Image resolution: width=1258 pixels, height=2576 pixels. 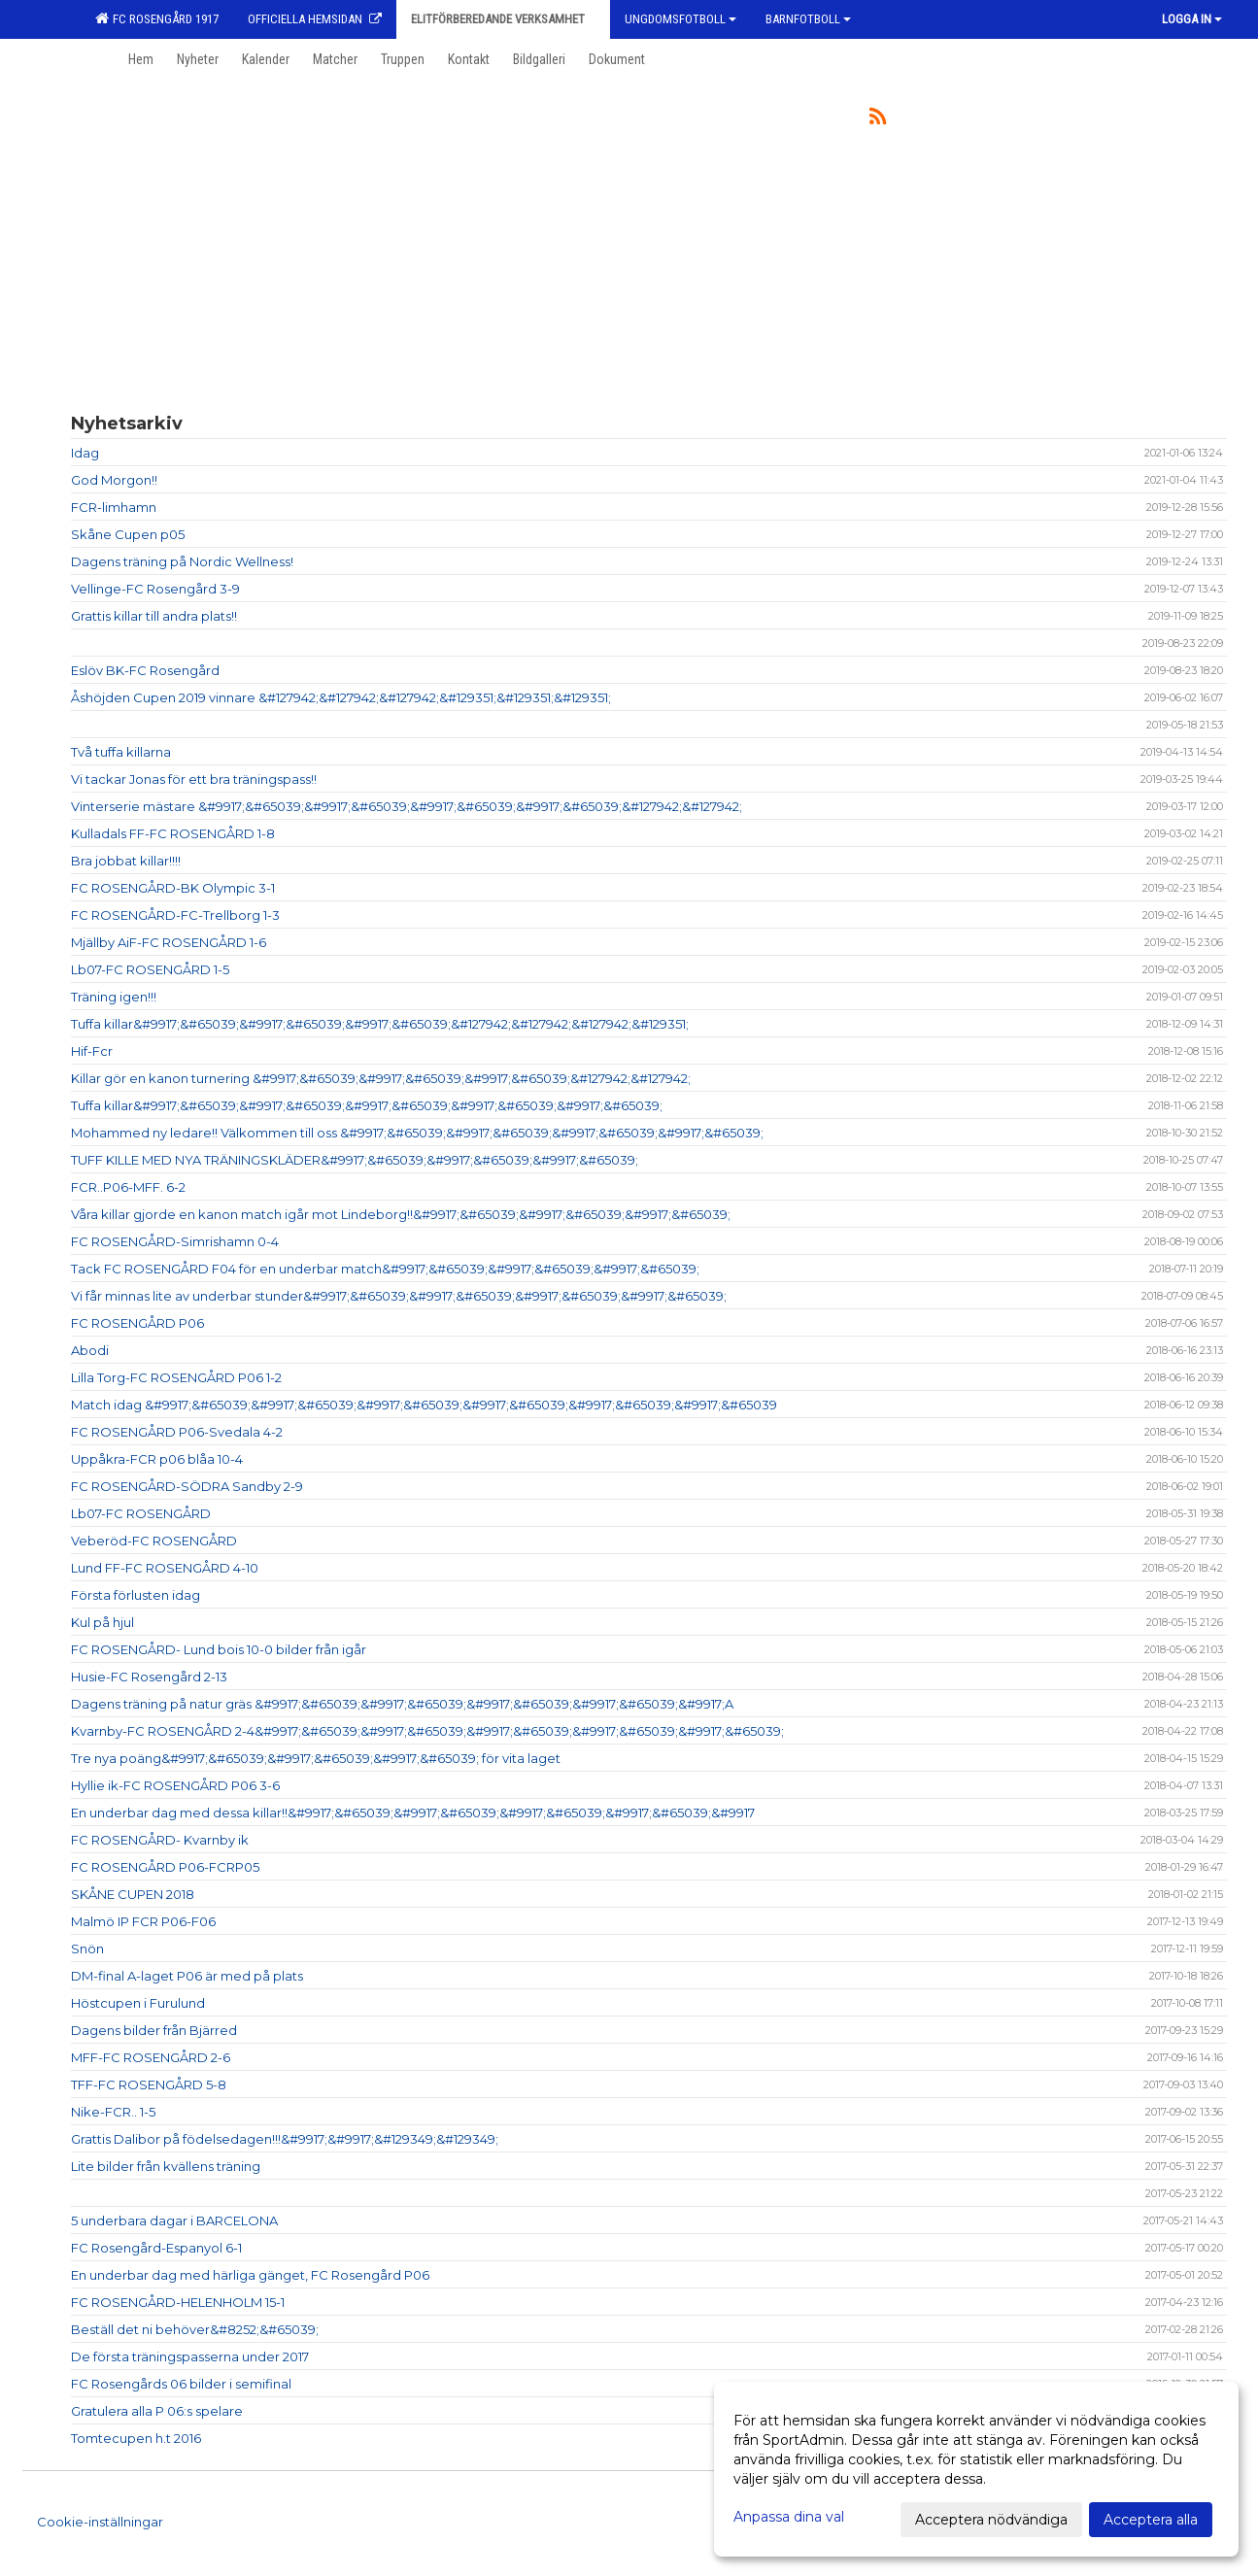 What do you see at coordinates (174, 2220) in the screenshot?
I see `5 underbara dagar i BARCELONA` at bounding box center [174, 2220].